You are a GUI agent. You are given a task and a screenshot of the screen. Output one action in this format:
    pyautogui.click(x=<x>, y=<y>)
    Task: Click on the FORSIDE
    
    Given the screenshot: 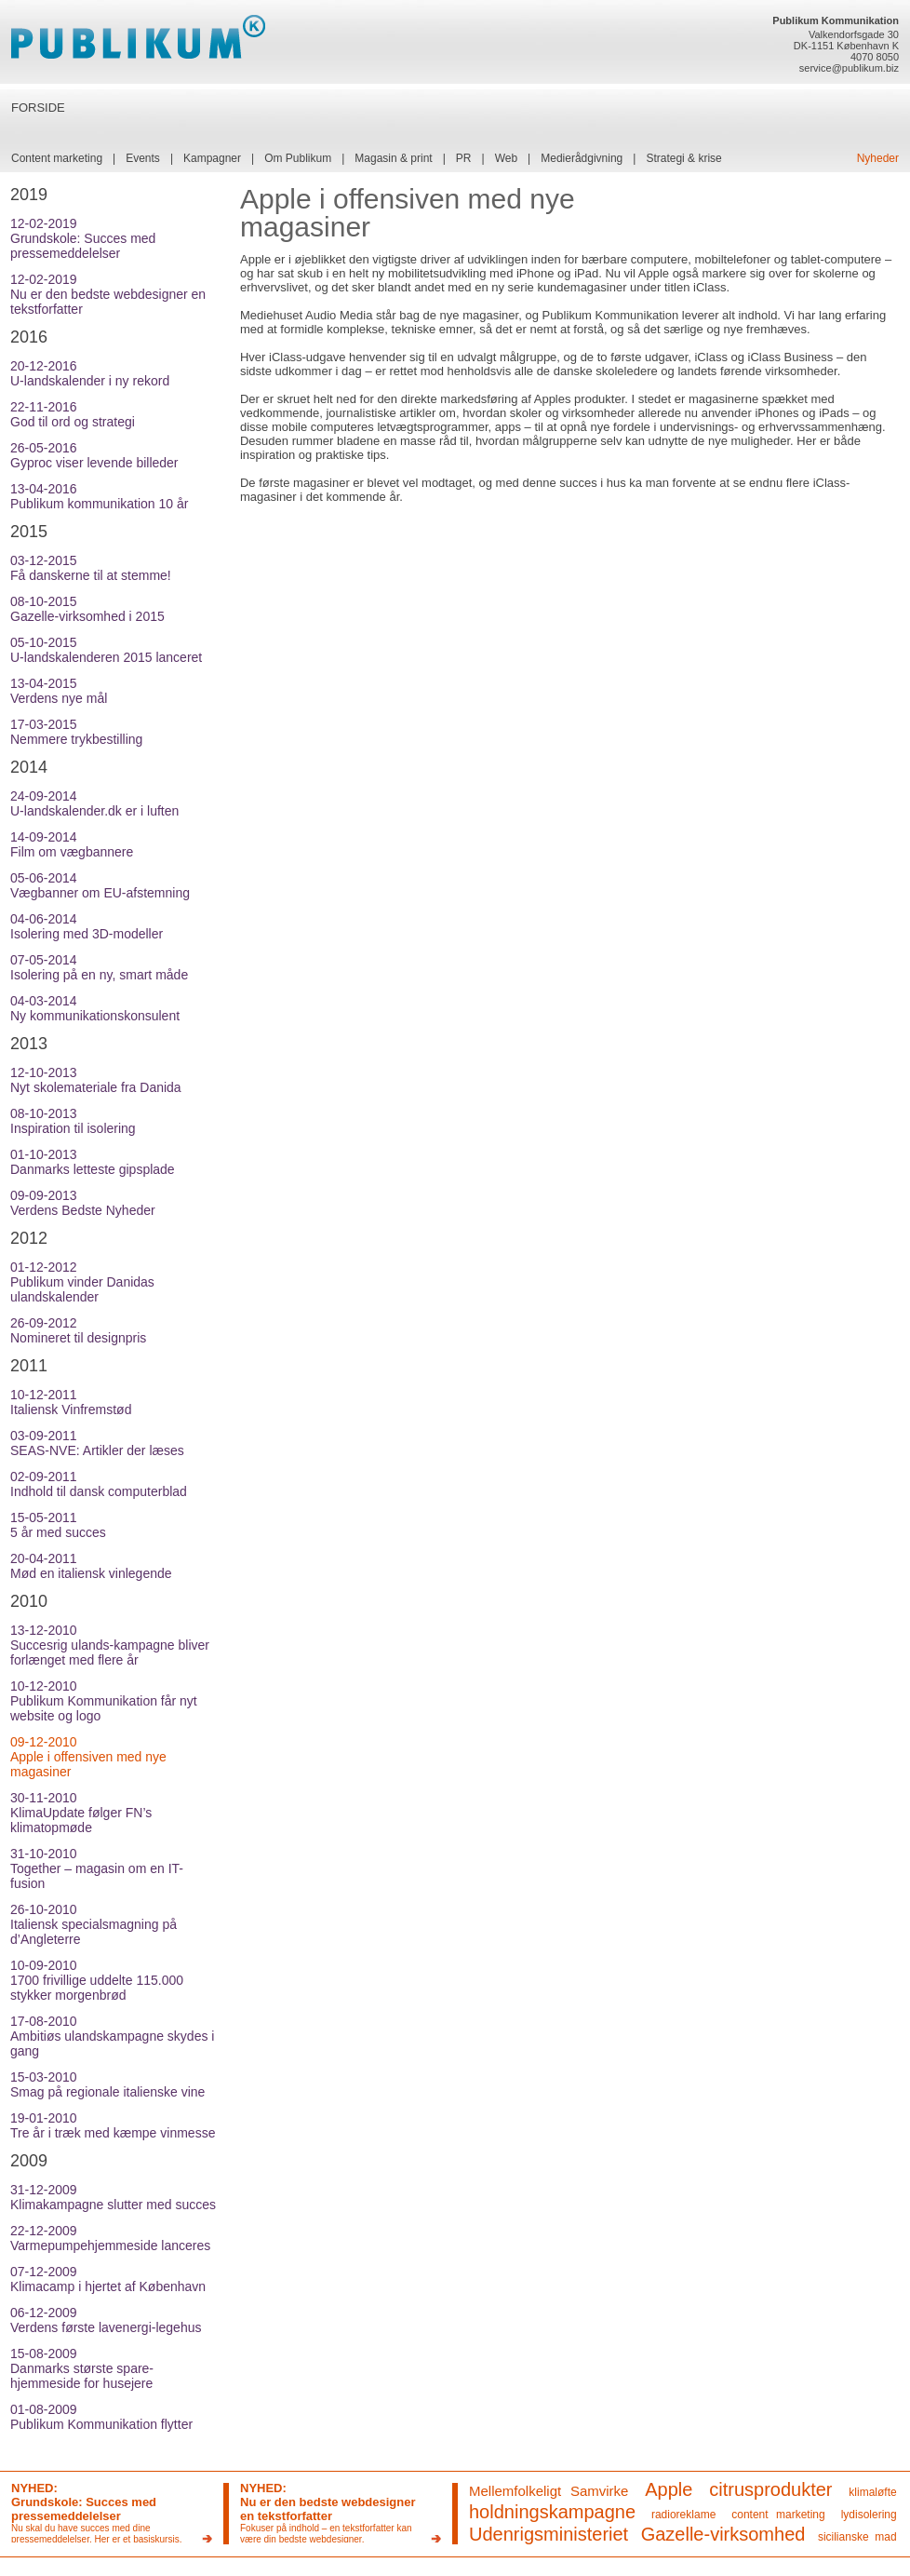 What is the action you would take?
    pyautogui.click(x=38, y=108)
    